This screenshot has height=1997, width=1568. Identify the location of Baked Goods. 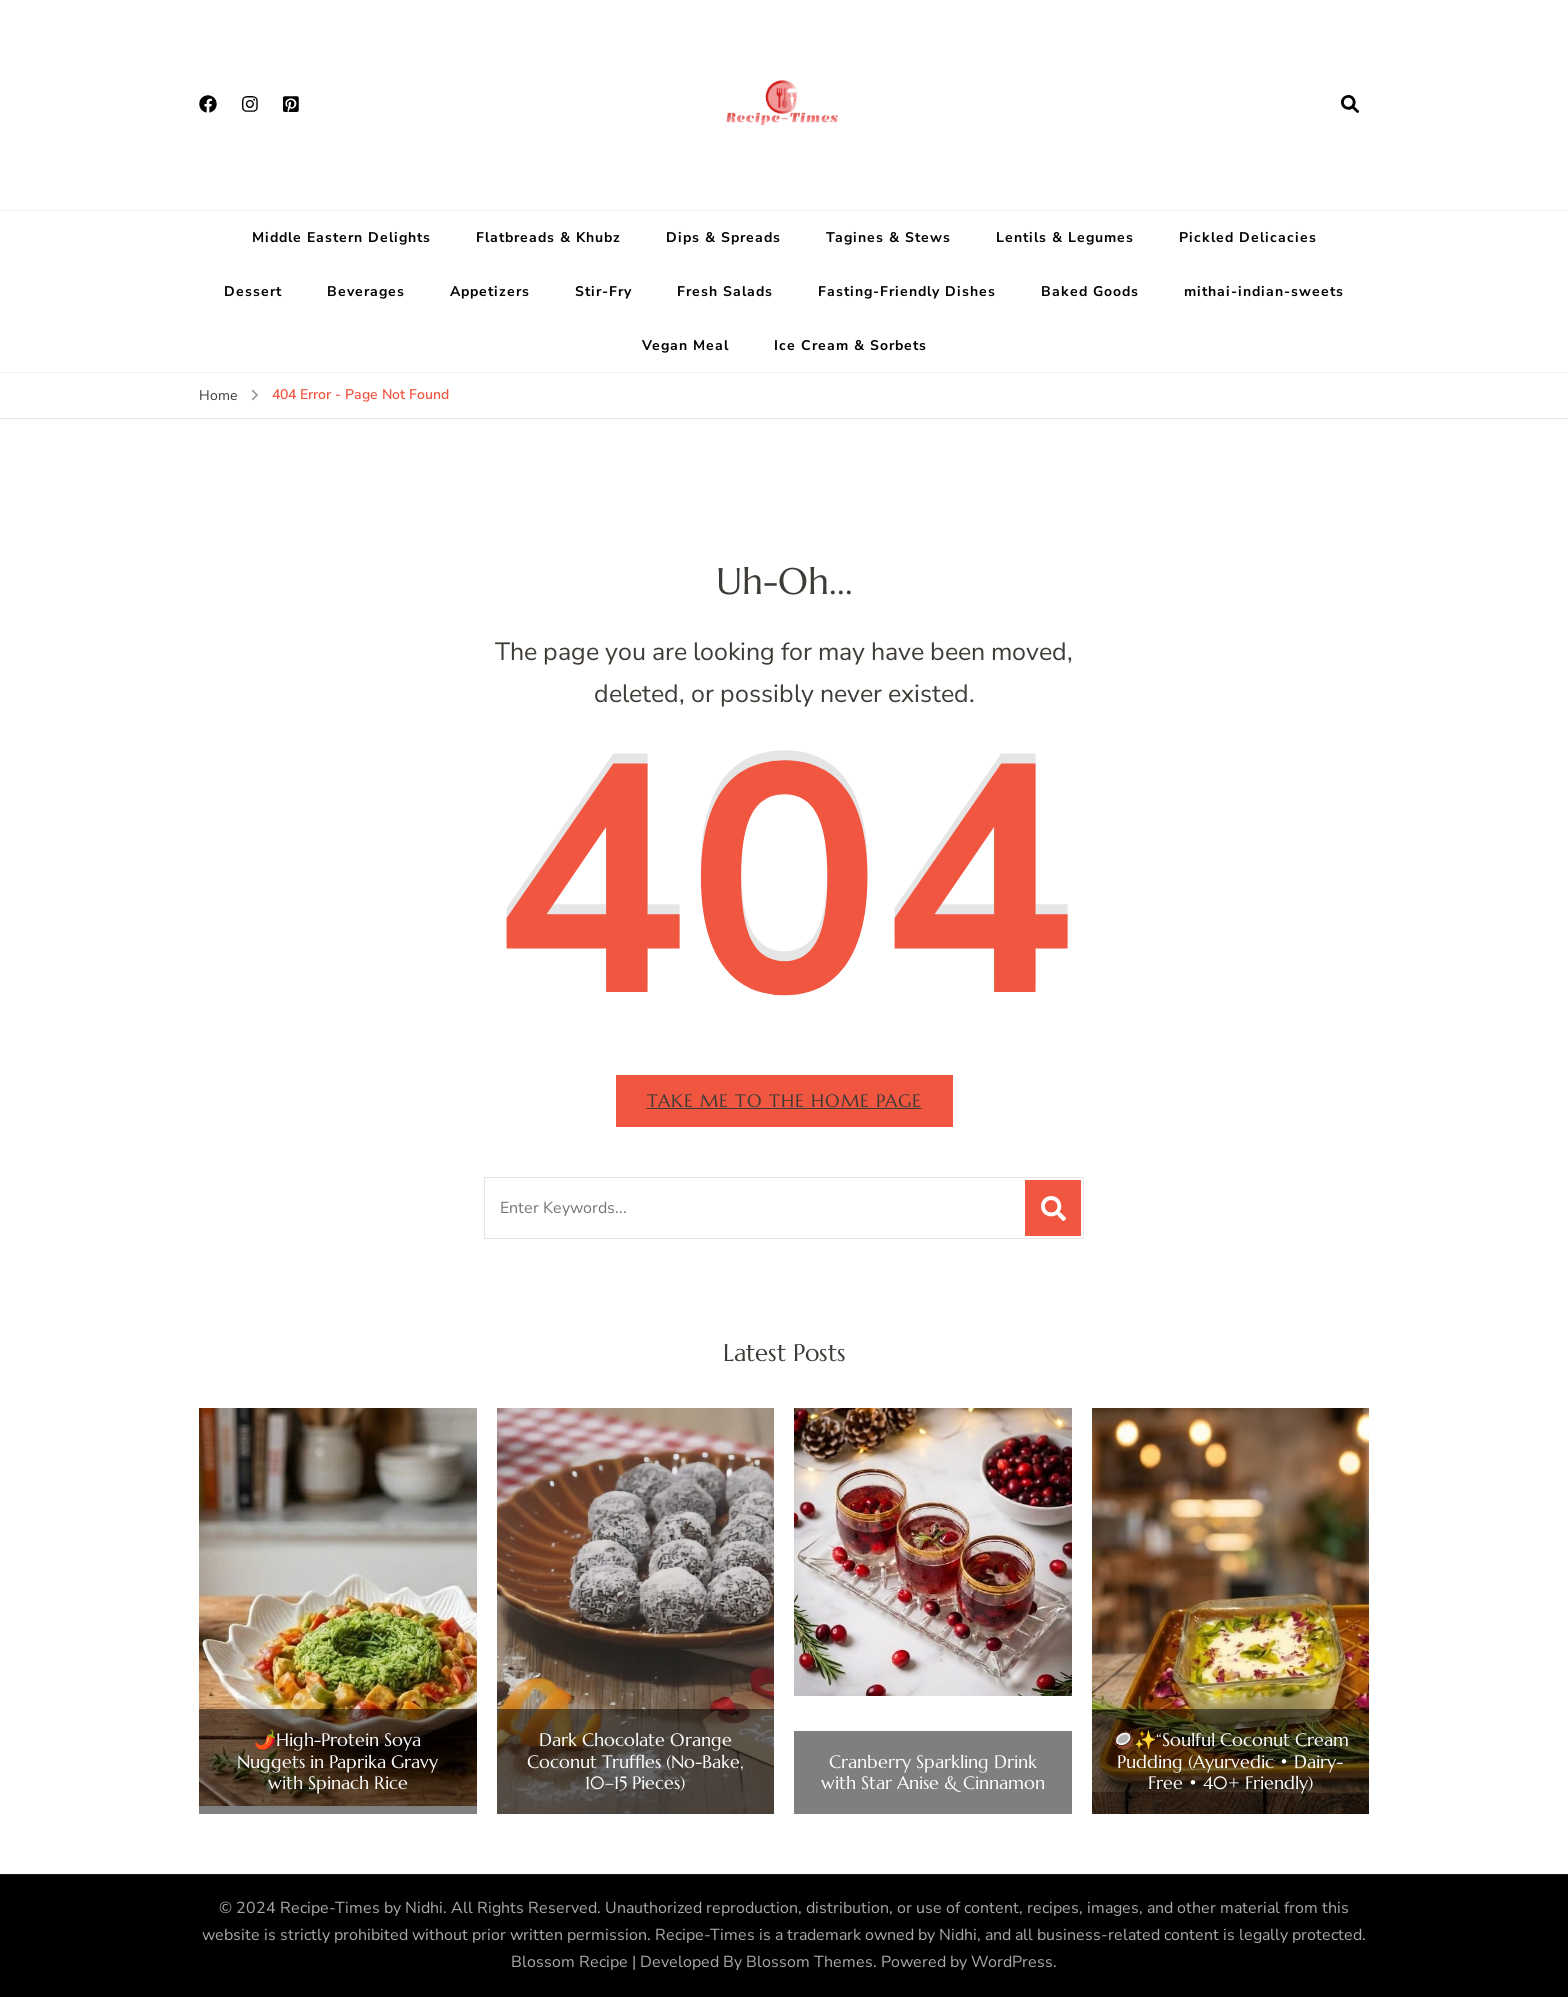
(1090, 291).